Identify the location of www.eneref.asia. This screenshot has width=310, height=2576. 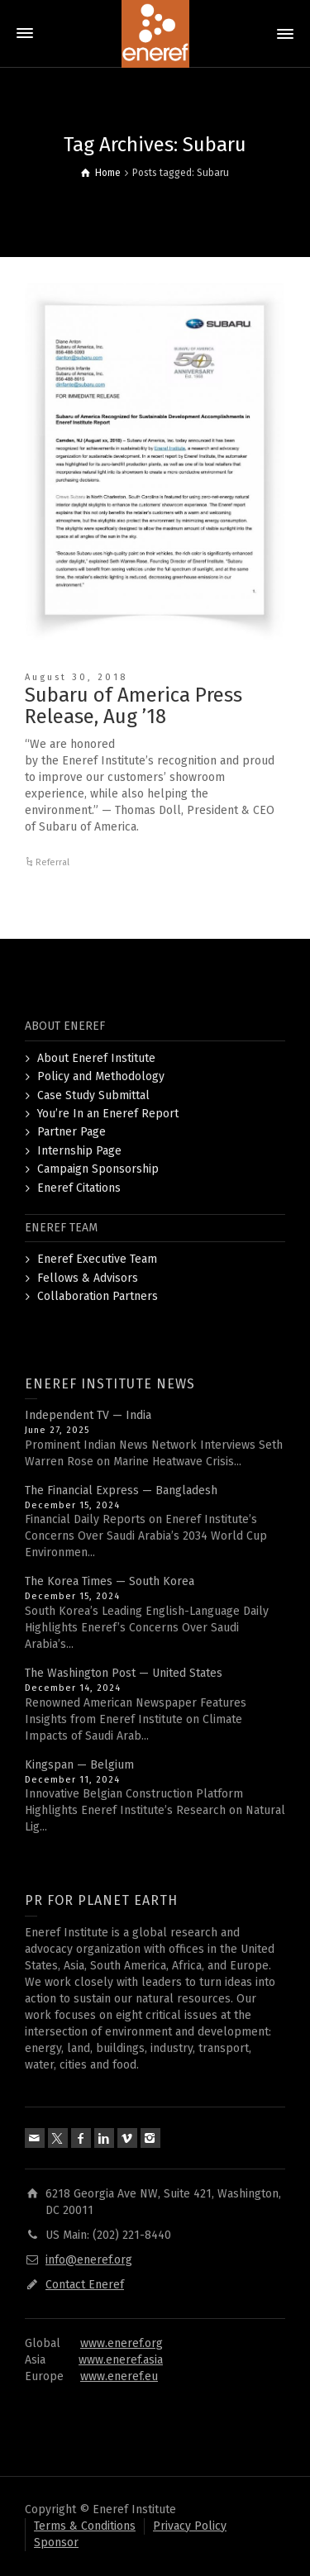
(121, 2360).